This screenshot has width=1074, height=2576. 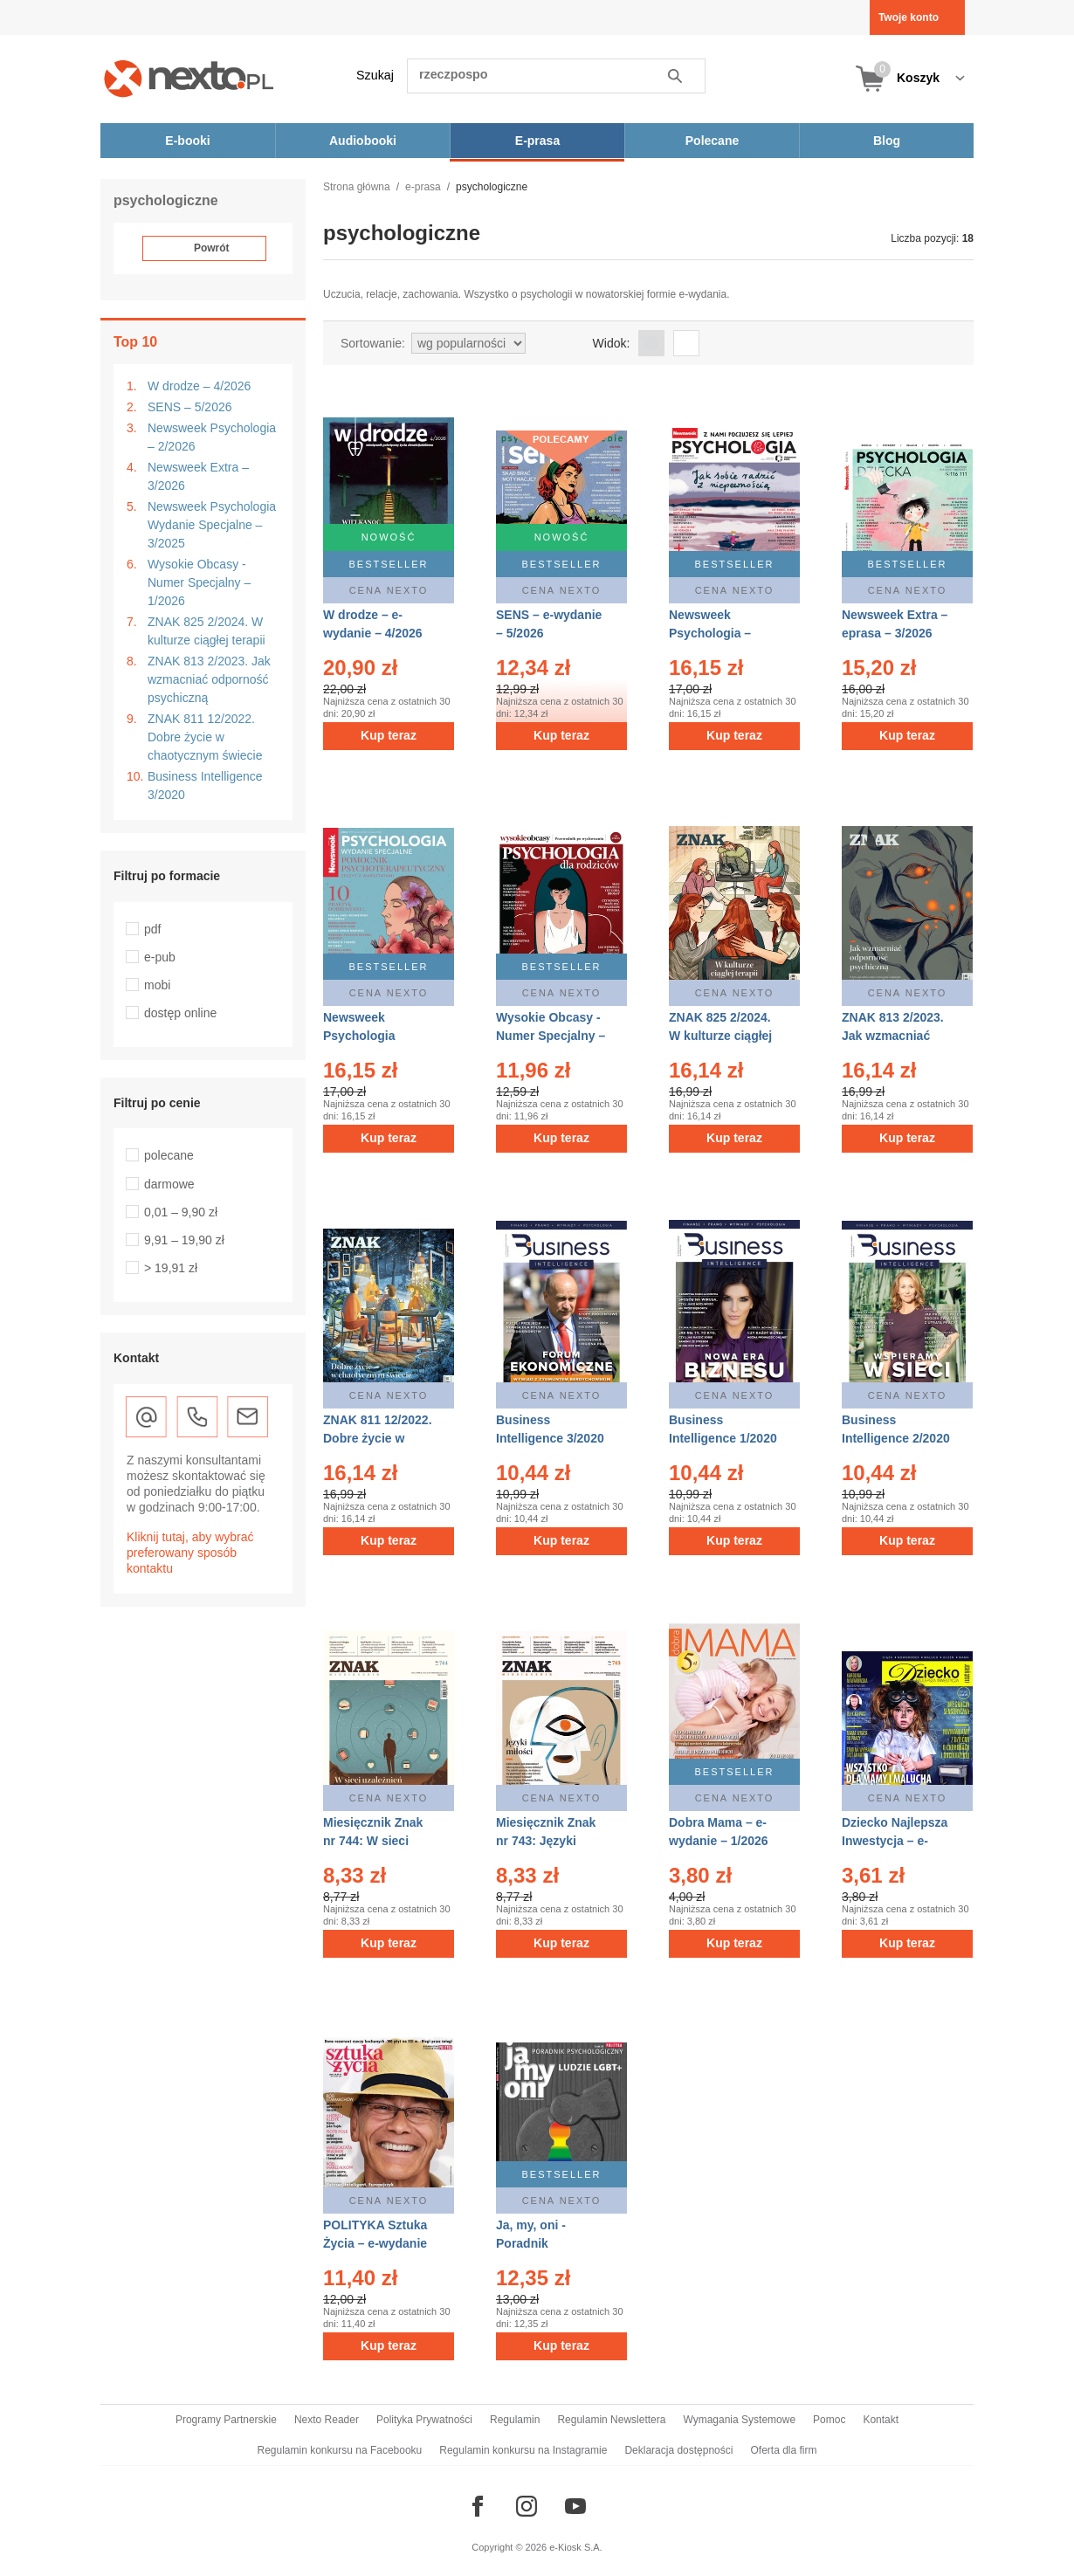 What do you see at coordinates (170, 1268) in the screenshot?
I see `> 19,91 zł` at bounding box center [170, 1268].